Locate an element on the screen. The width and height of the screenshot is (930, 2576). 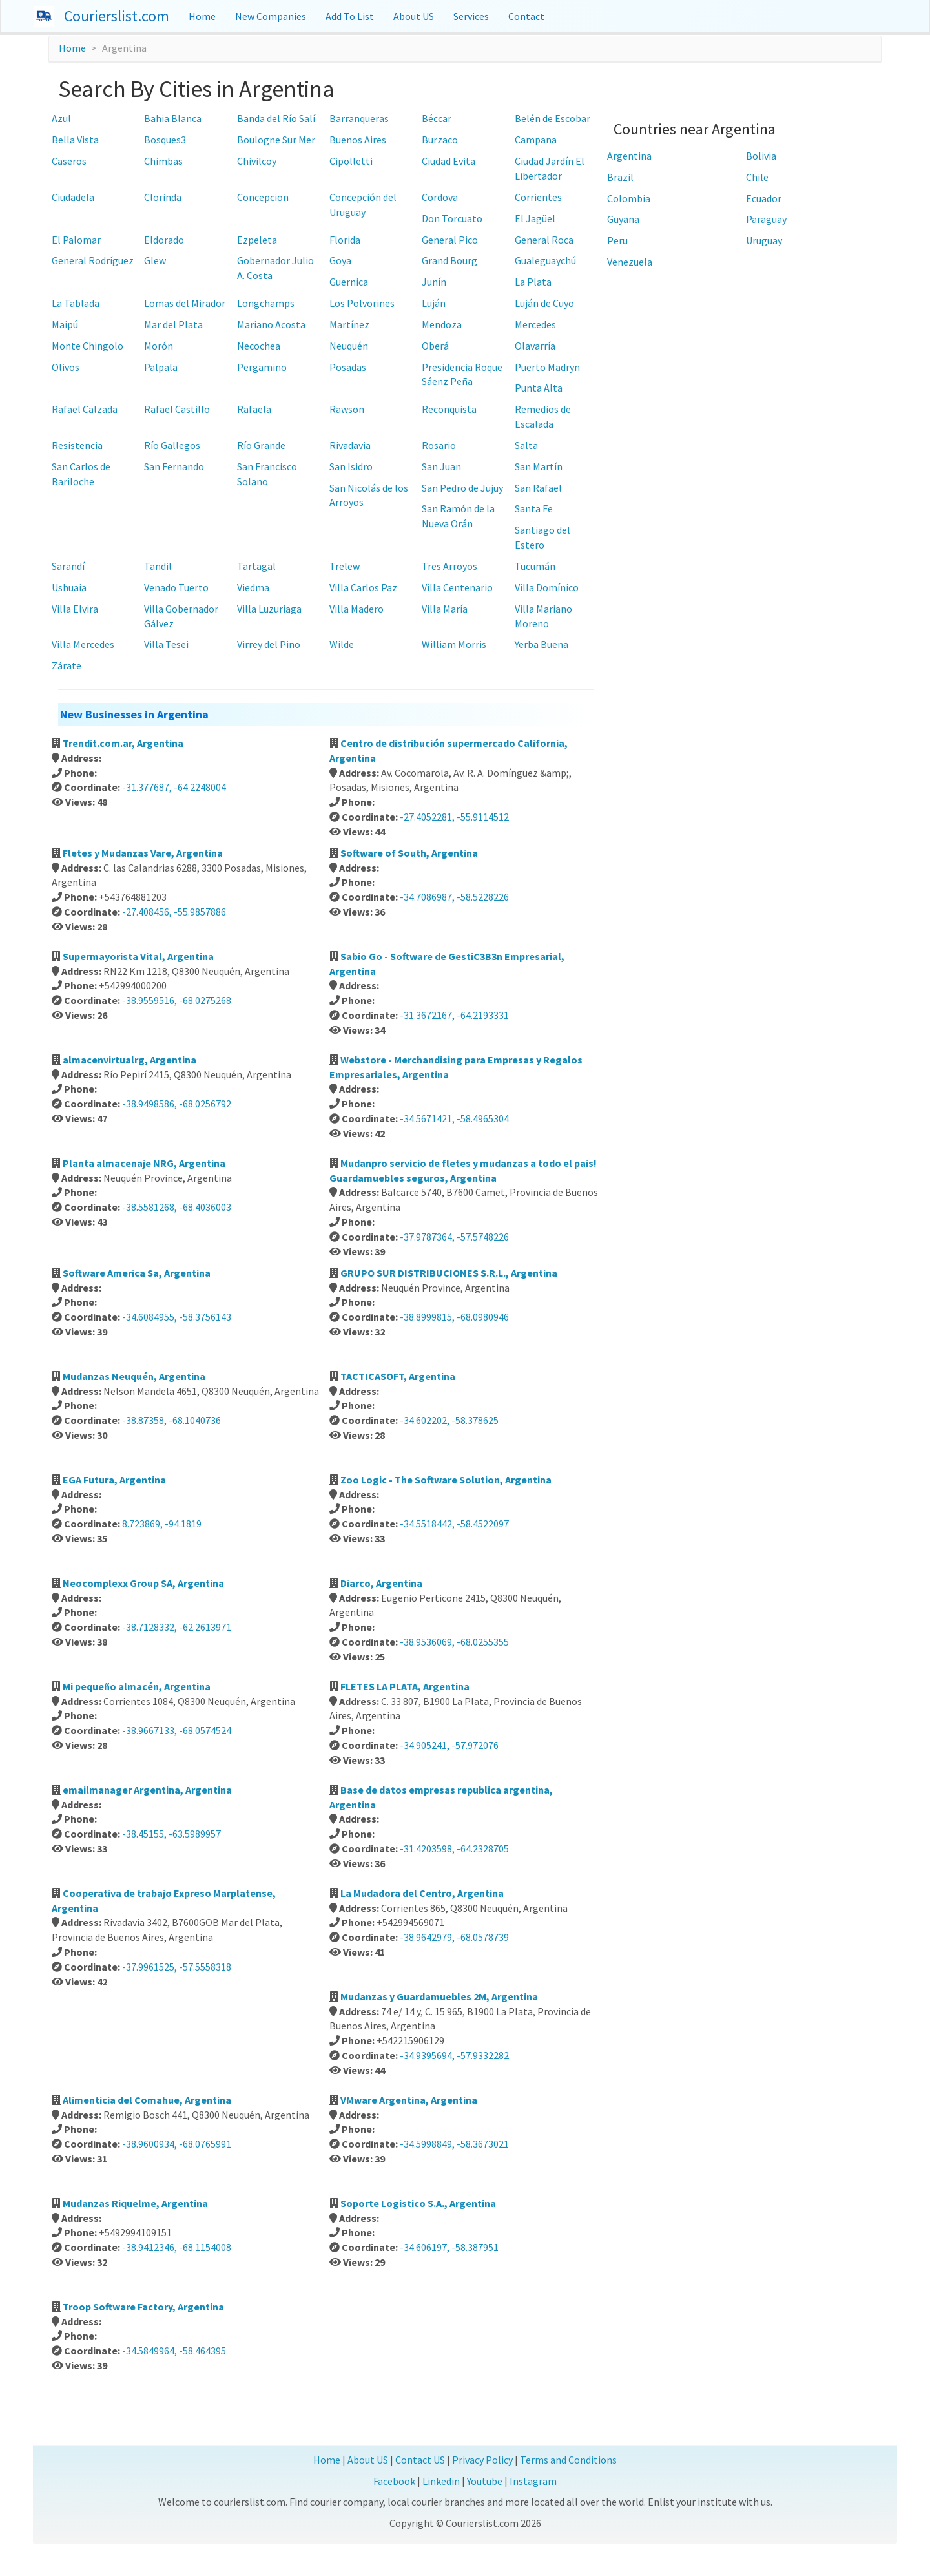
Sarandí is located at coordinates (68, 566).